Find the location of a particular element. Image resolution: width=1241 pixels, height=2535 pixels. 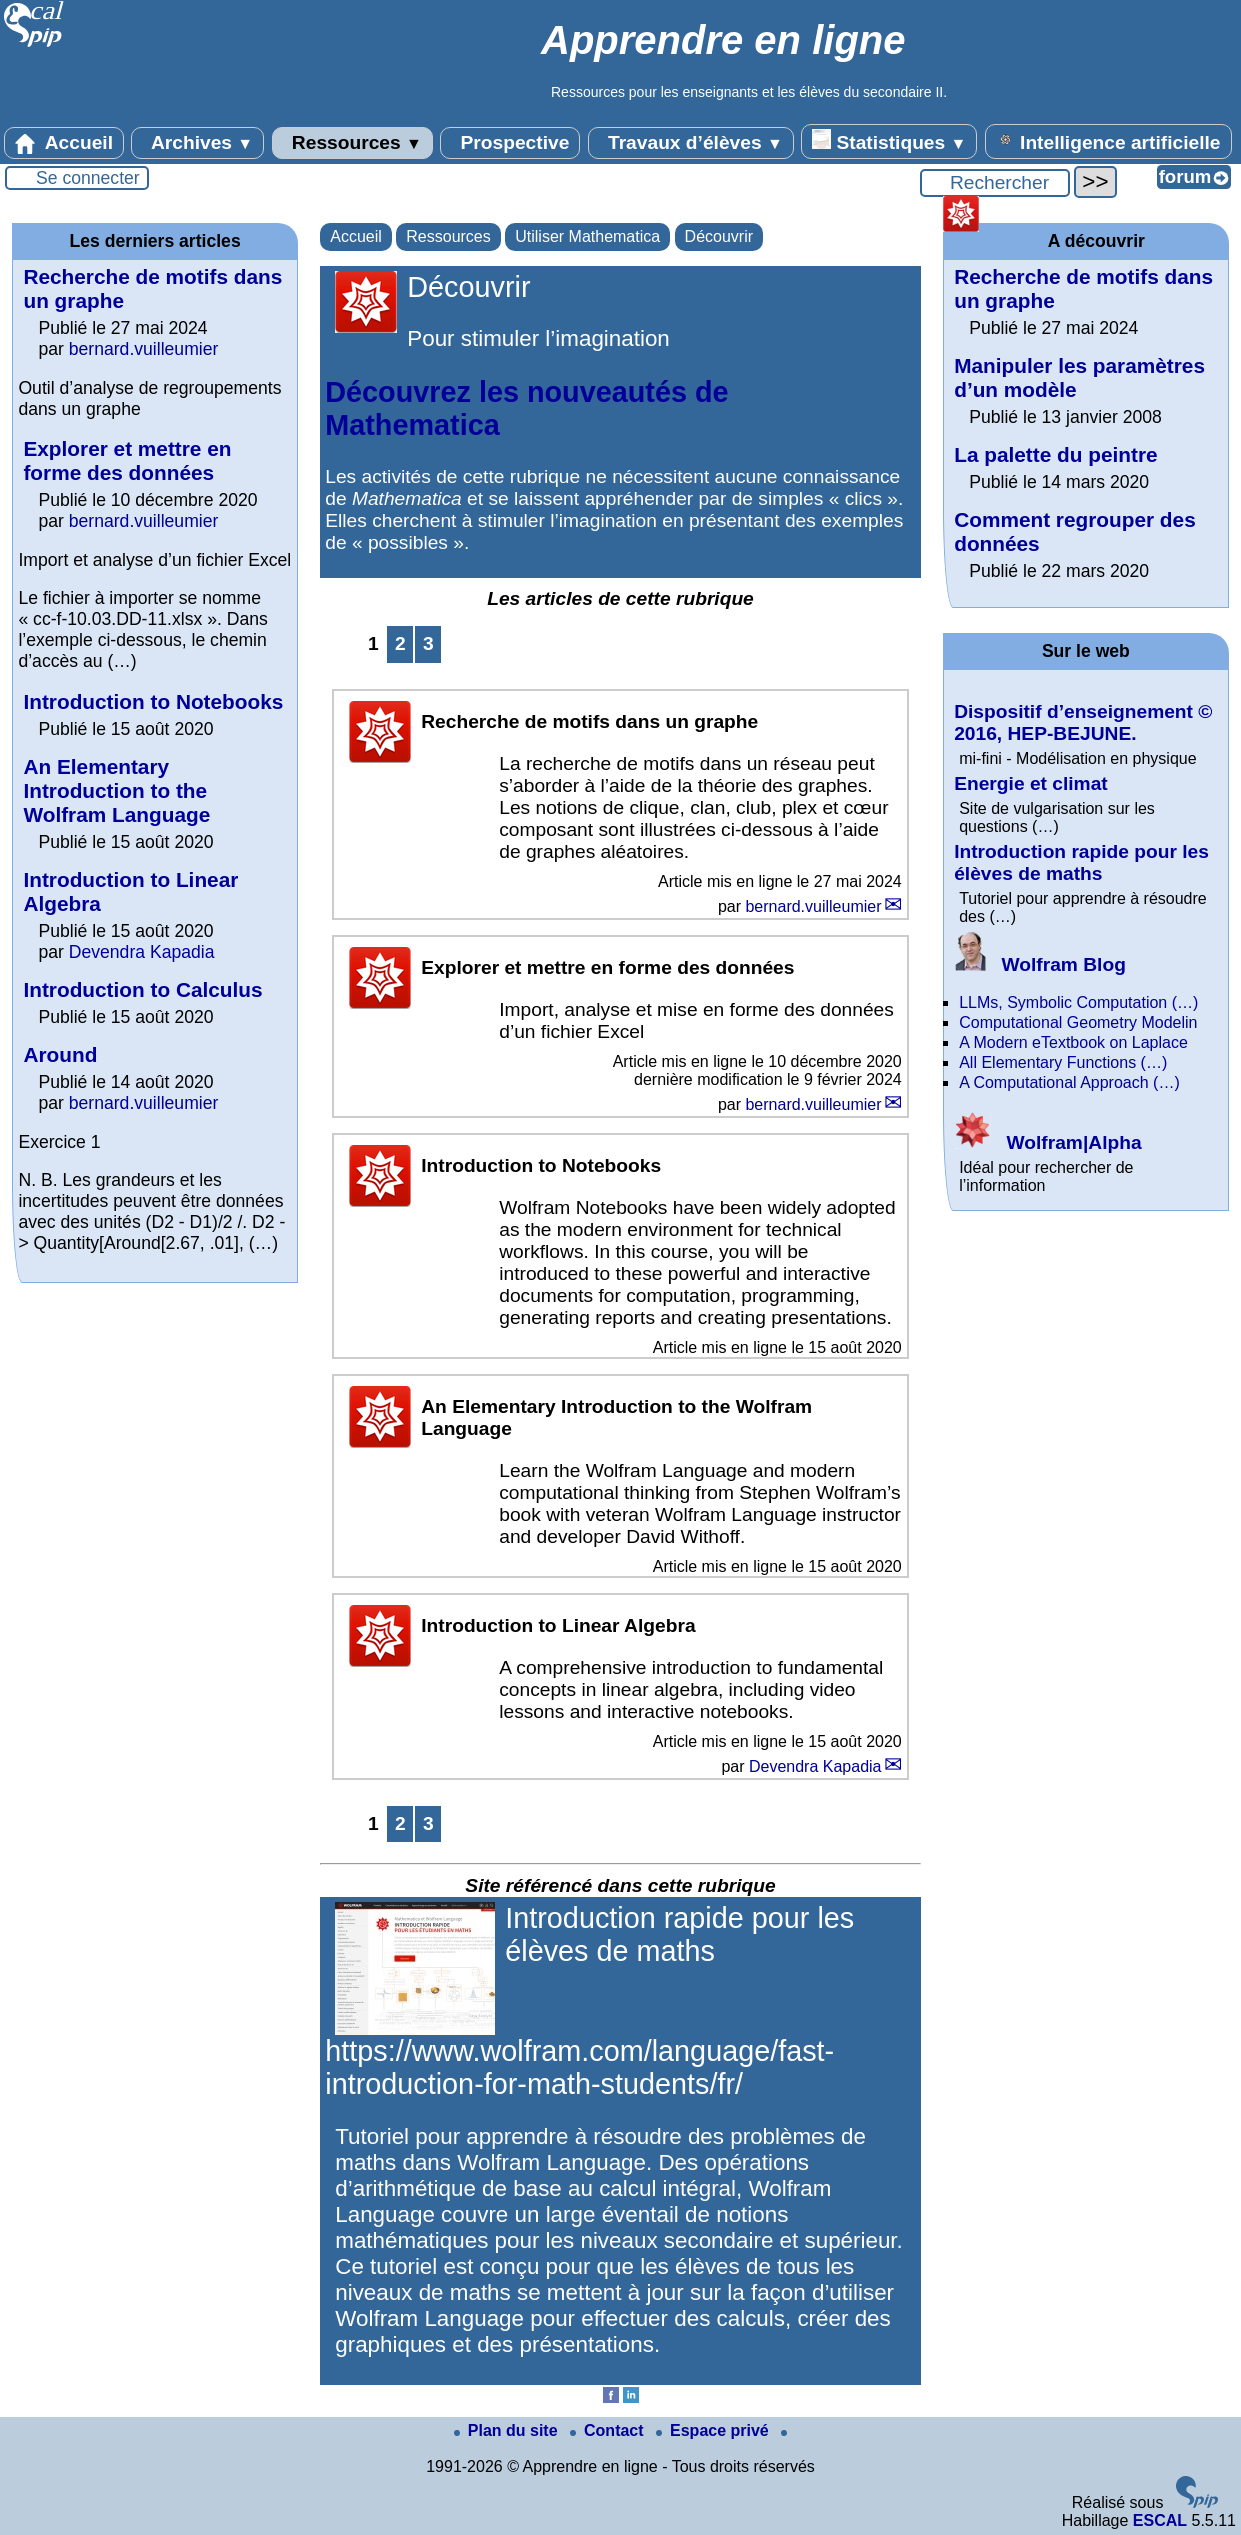

Contact is located at coordinates (609, 2430).